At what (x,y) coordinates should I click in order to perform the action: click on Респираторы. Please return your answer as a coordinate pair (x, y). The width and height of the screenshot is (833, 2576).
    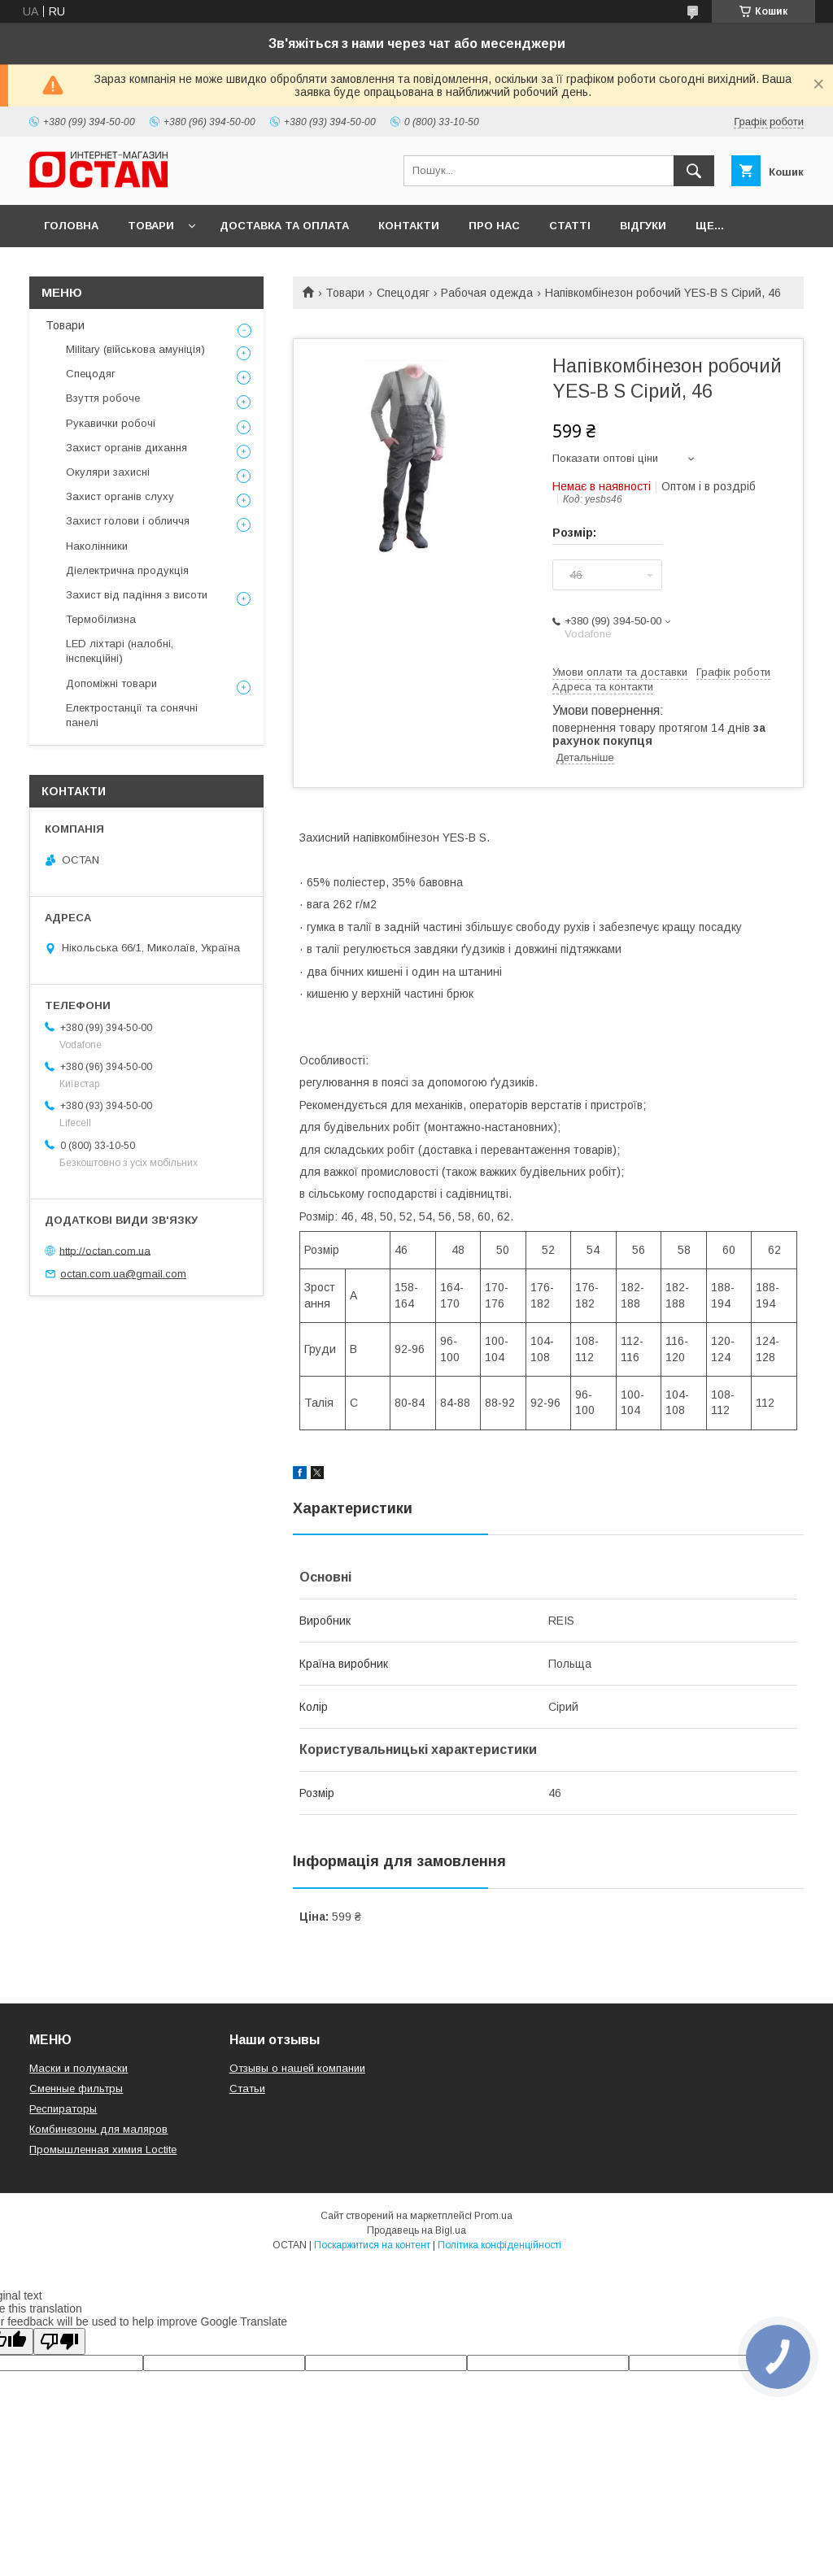
    Looking at the image, I should click on (63, 2109).